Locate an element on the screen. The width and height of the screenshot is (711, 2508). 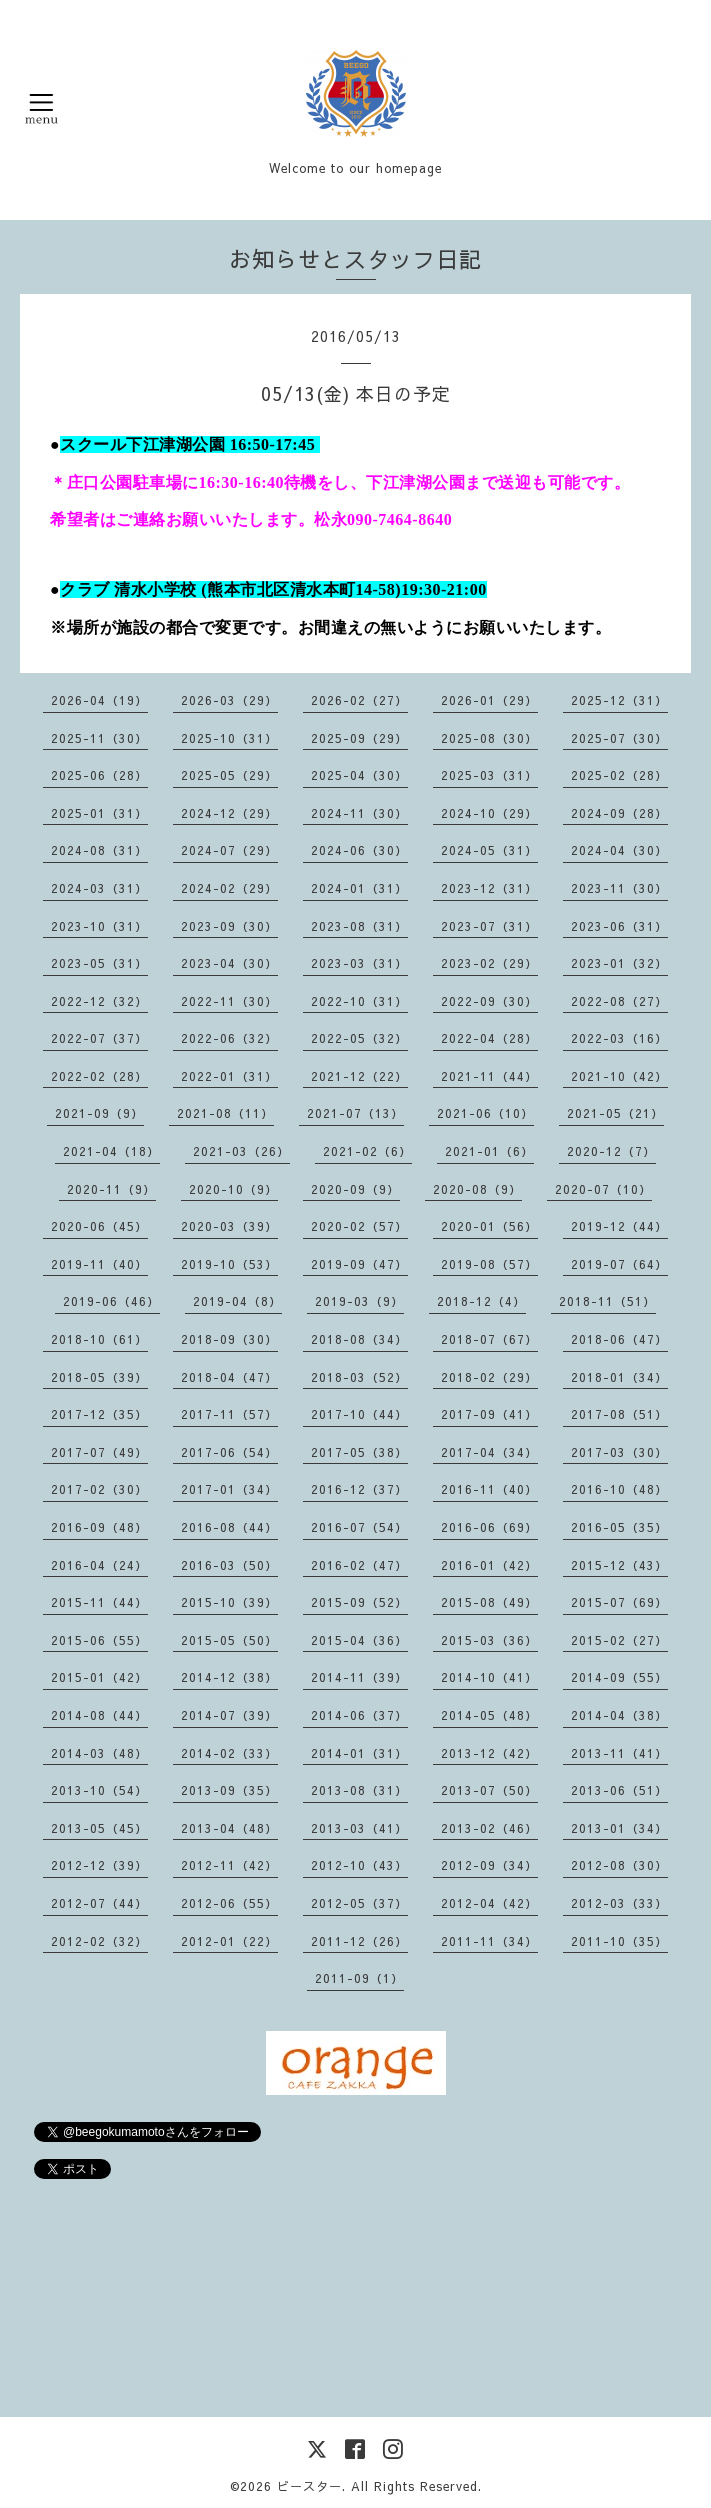
2021-06（10） is located at coordinates (485, 1113).